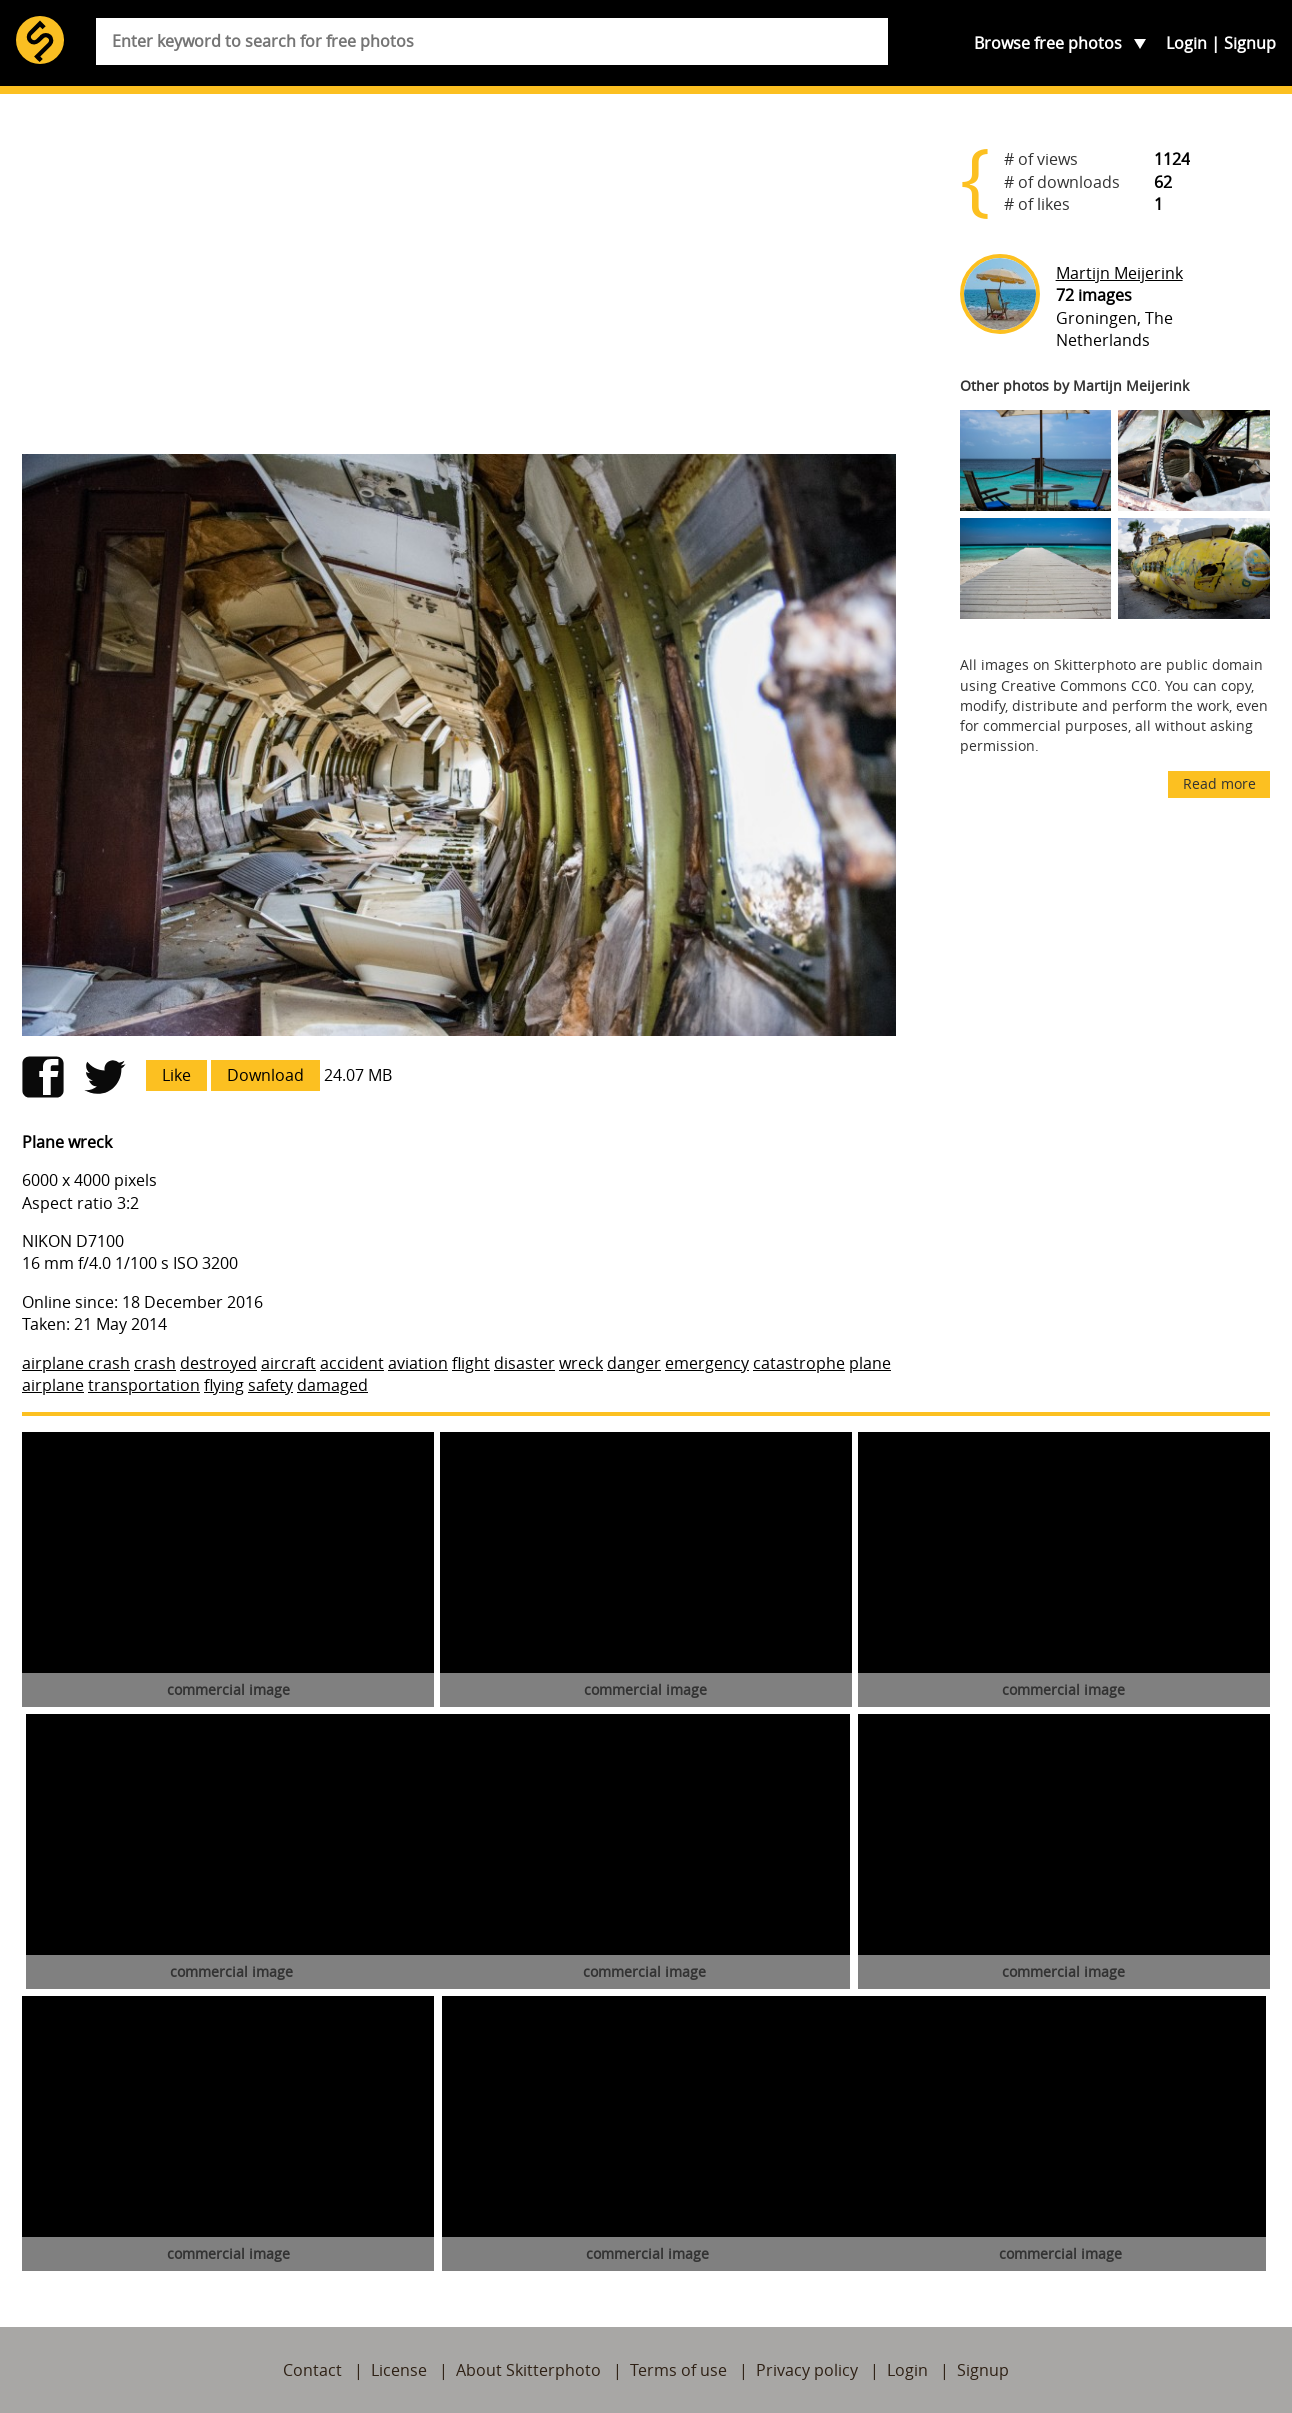 The image size is (1292, 2413). What do you see at coordinates (176, 1075) in the screenshot?
I see `Like` at bounding box center [176, 1075].